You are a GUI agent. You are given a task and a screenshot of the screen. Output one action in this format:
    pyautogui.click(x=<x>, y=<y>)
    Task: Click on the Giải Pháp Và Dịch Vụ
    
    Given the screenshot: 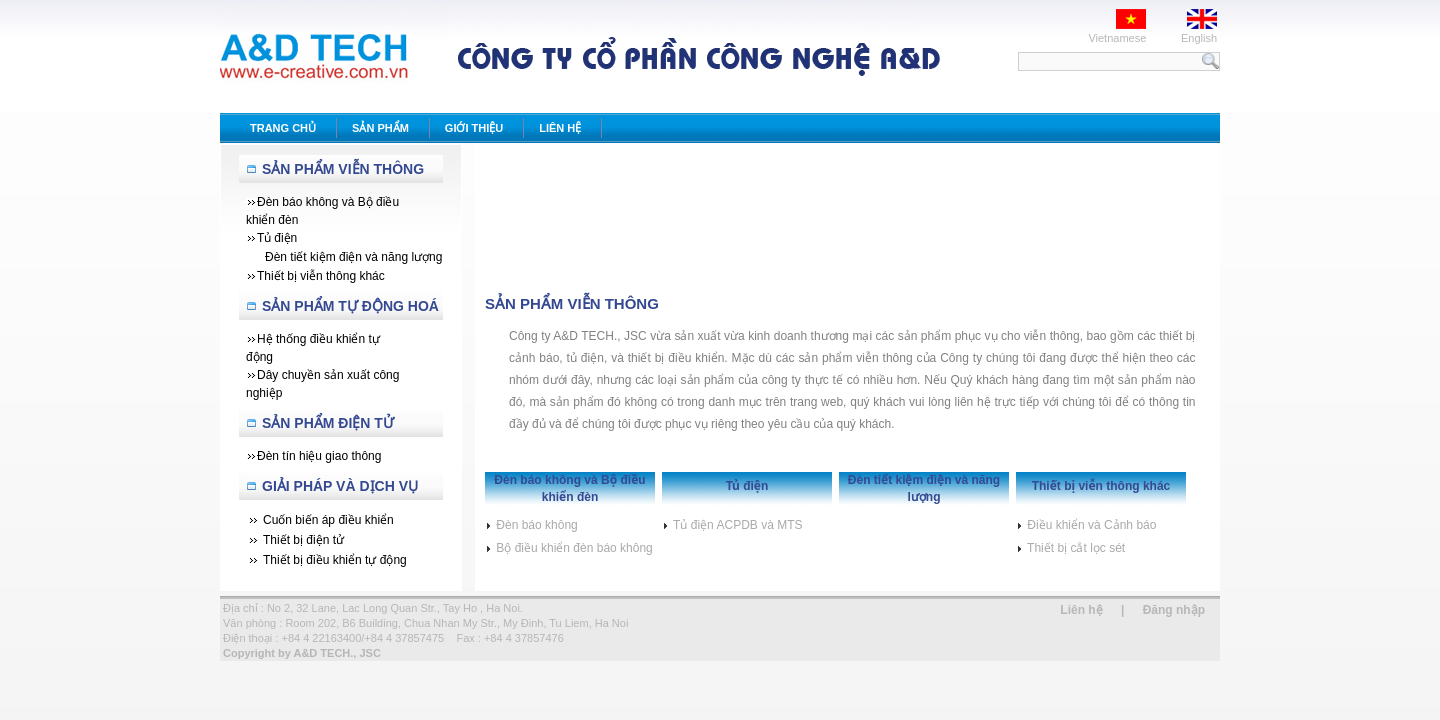 What is the action you would take?
    pyautogui.click(x=340, y=486)
    